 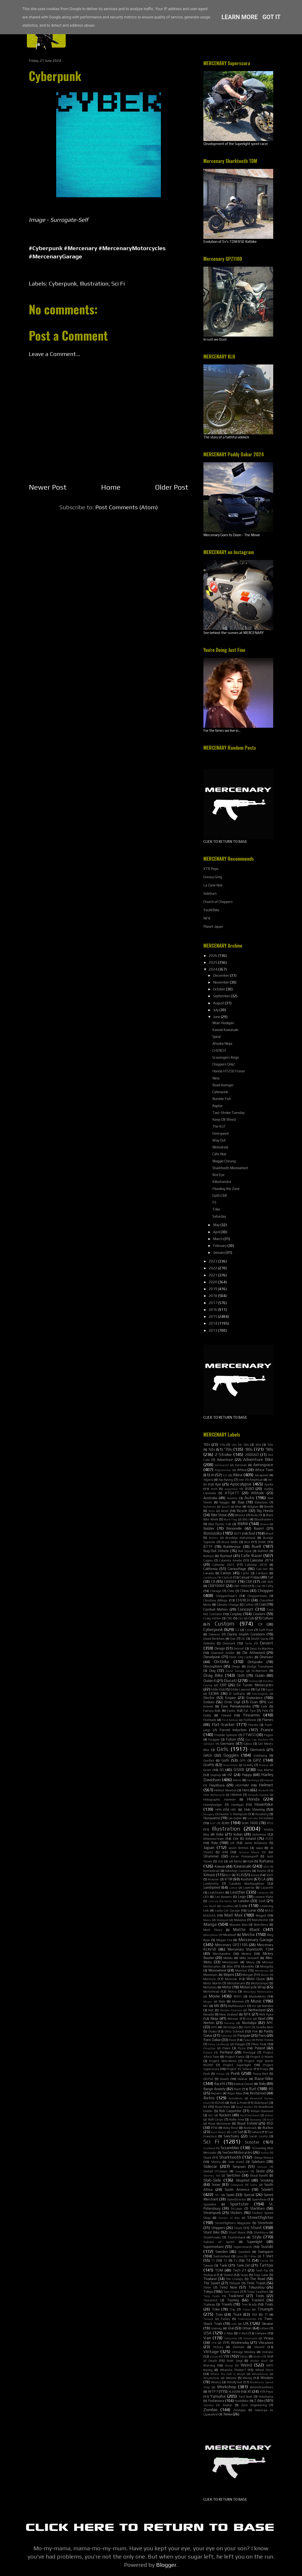 I want to click on Sportster, so click(x=239, y=2203).